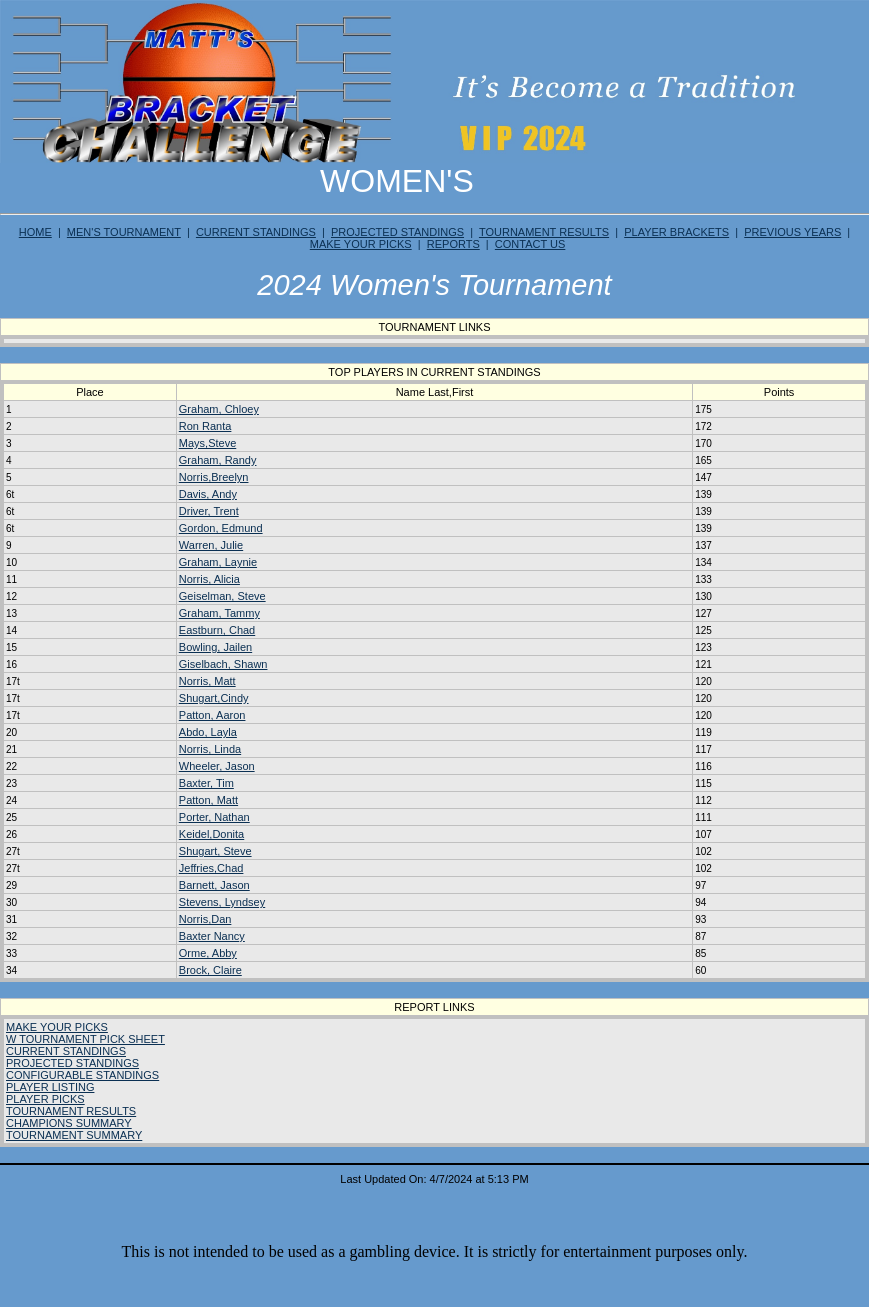  I want to click on CHAMPIONS SUMMARY, so click(69, 1123).